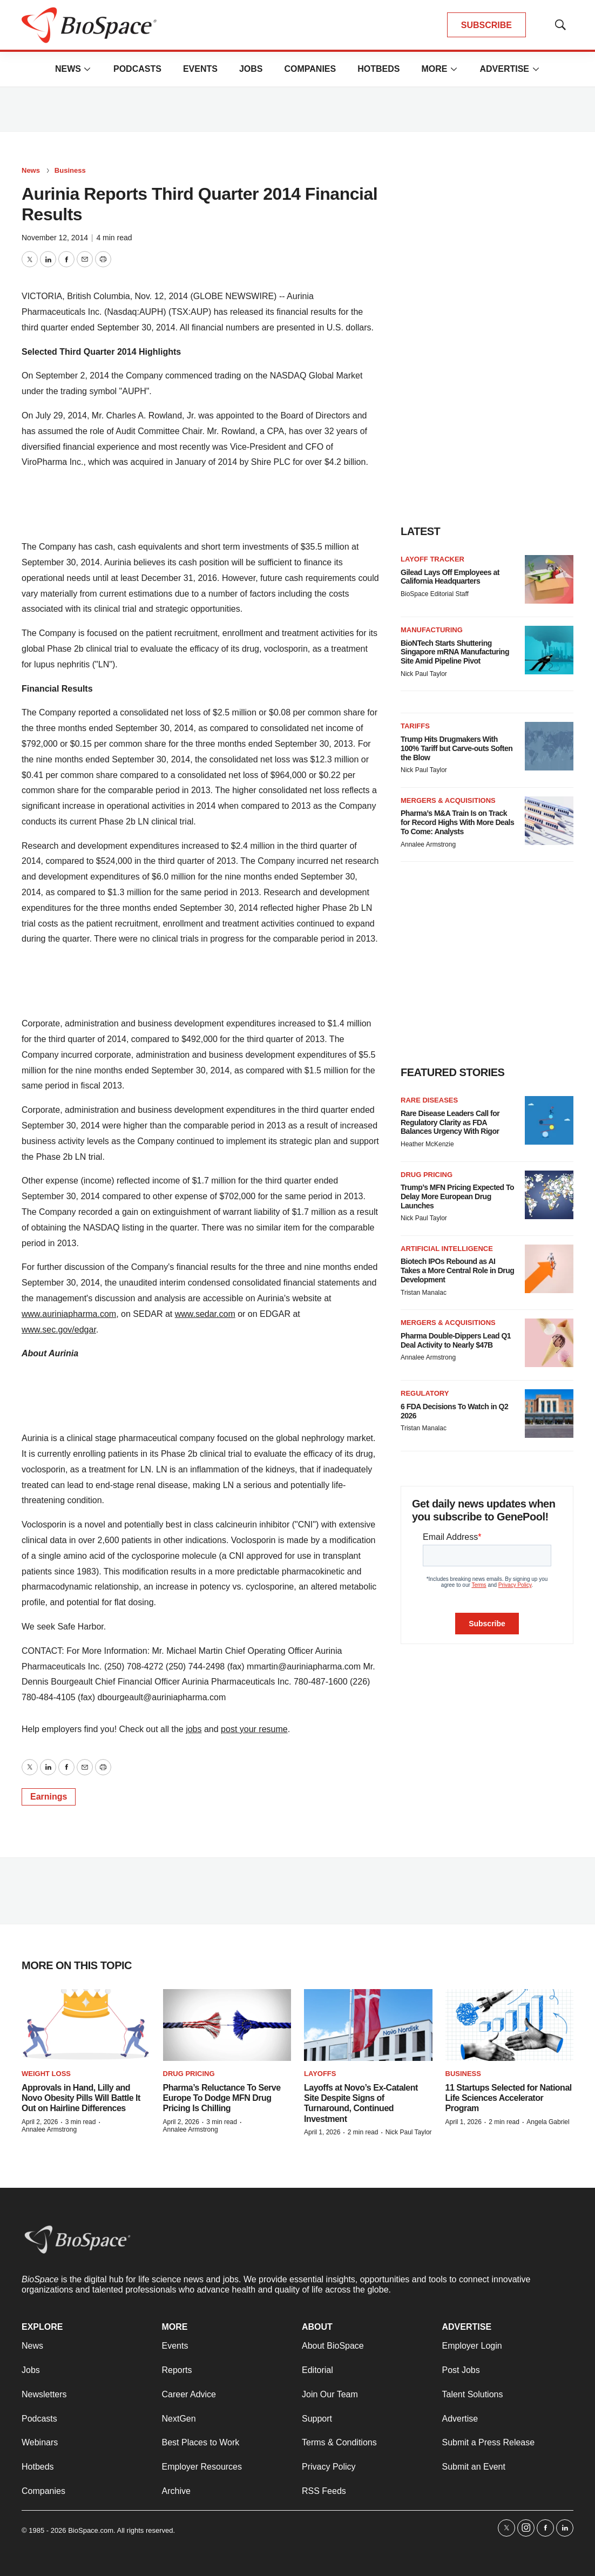 This screenshot has height=2576, width=595. What do you see at coordinates (137, 68) in the screenshot?
I see `Podcasts` at bounding box center [137, 68].